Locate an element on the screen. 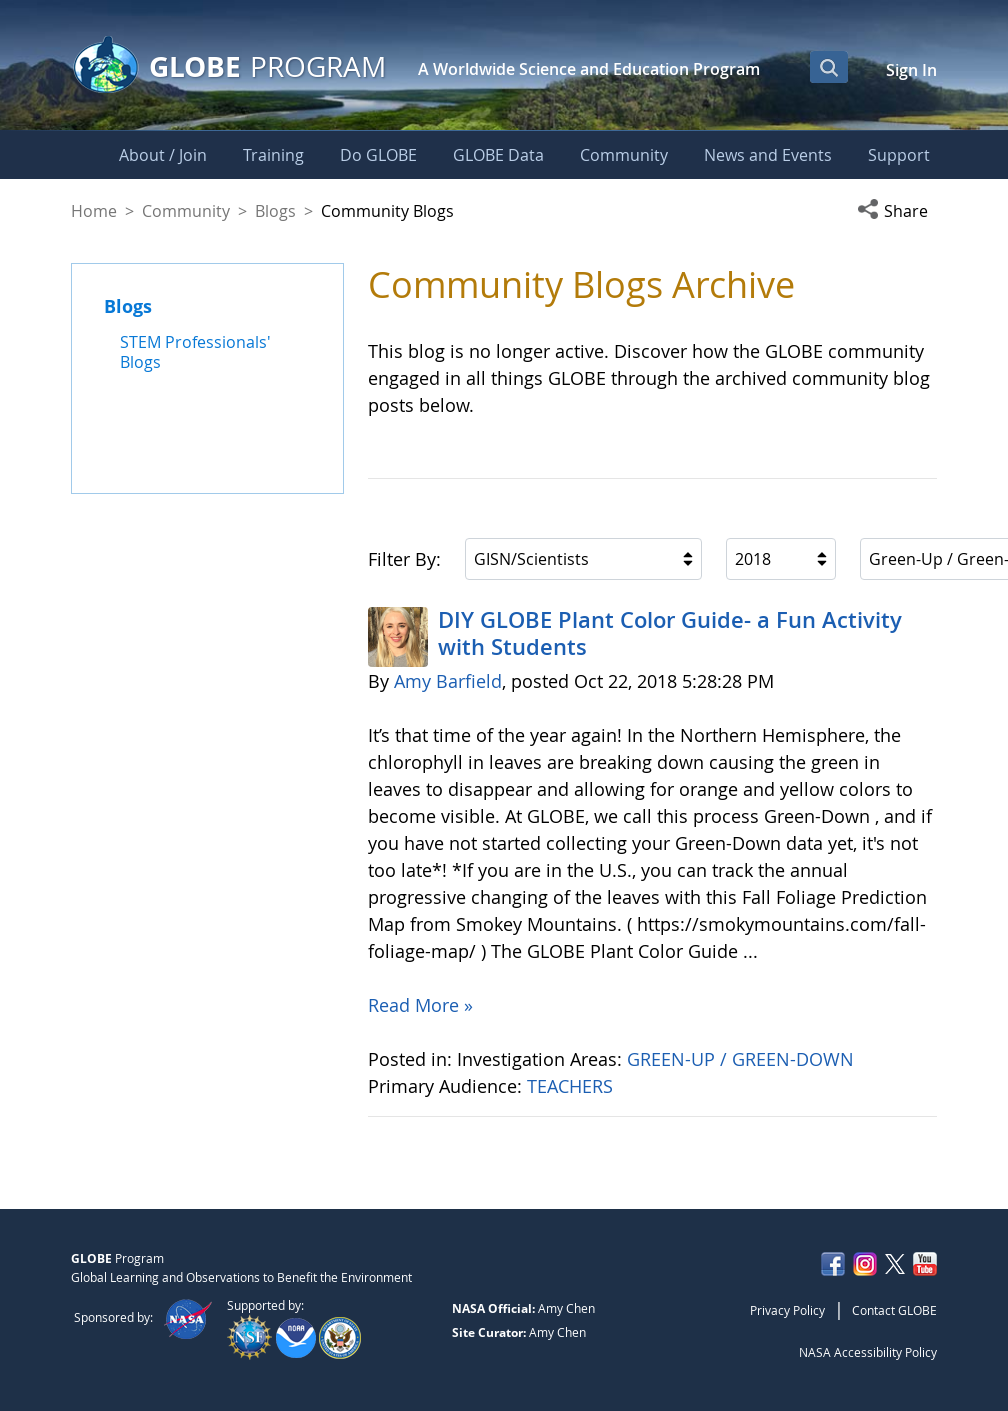  [Open Search Bar] is located at coordinates (829, 67).